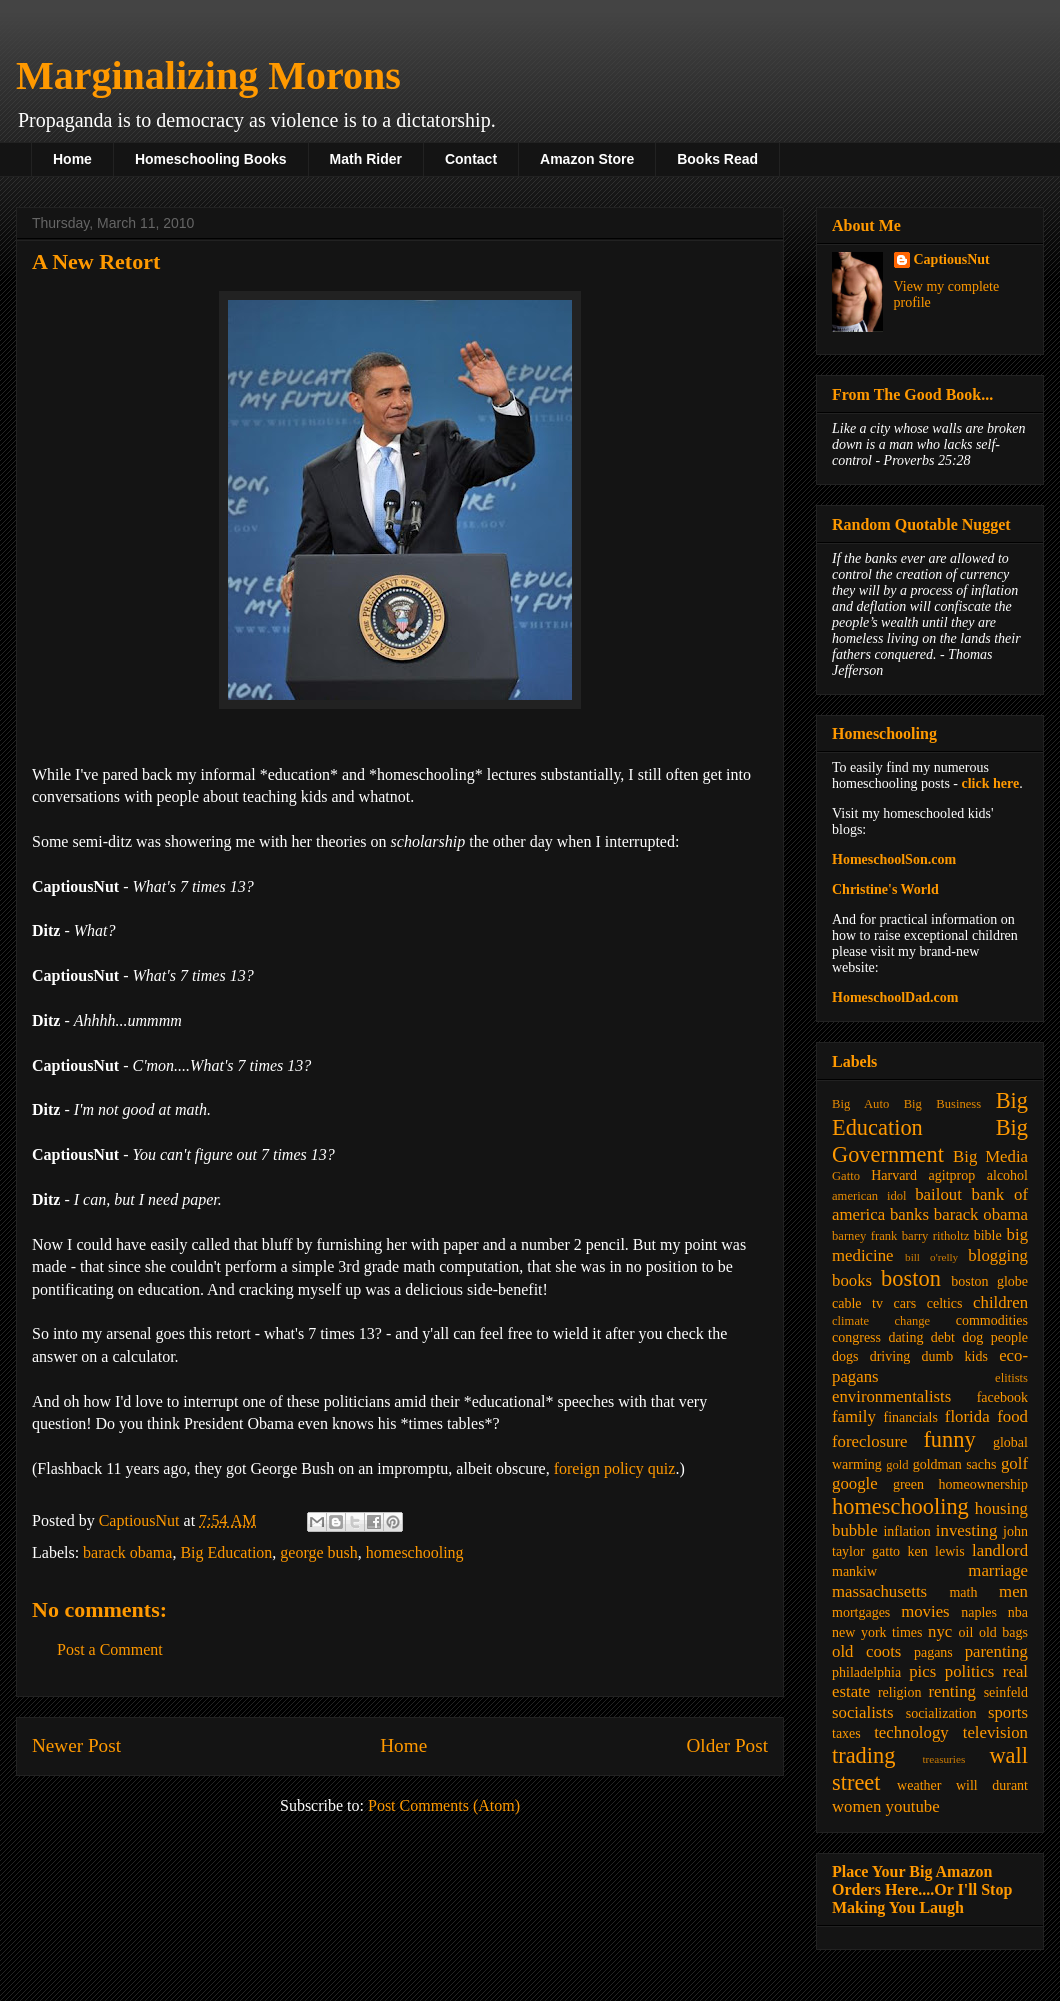 This screenshot has height=2001, width=1060. I want to click on bill o'relly, so click(931, 1257).